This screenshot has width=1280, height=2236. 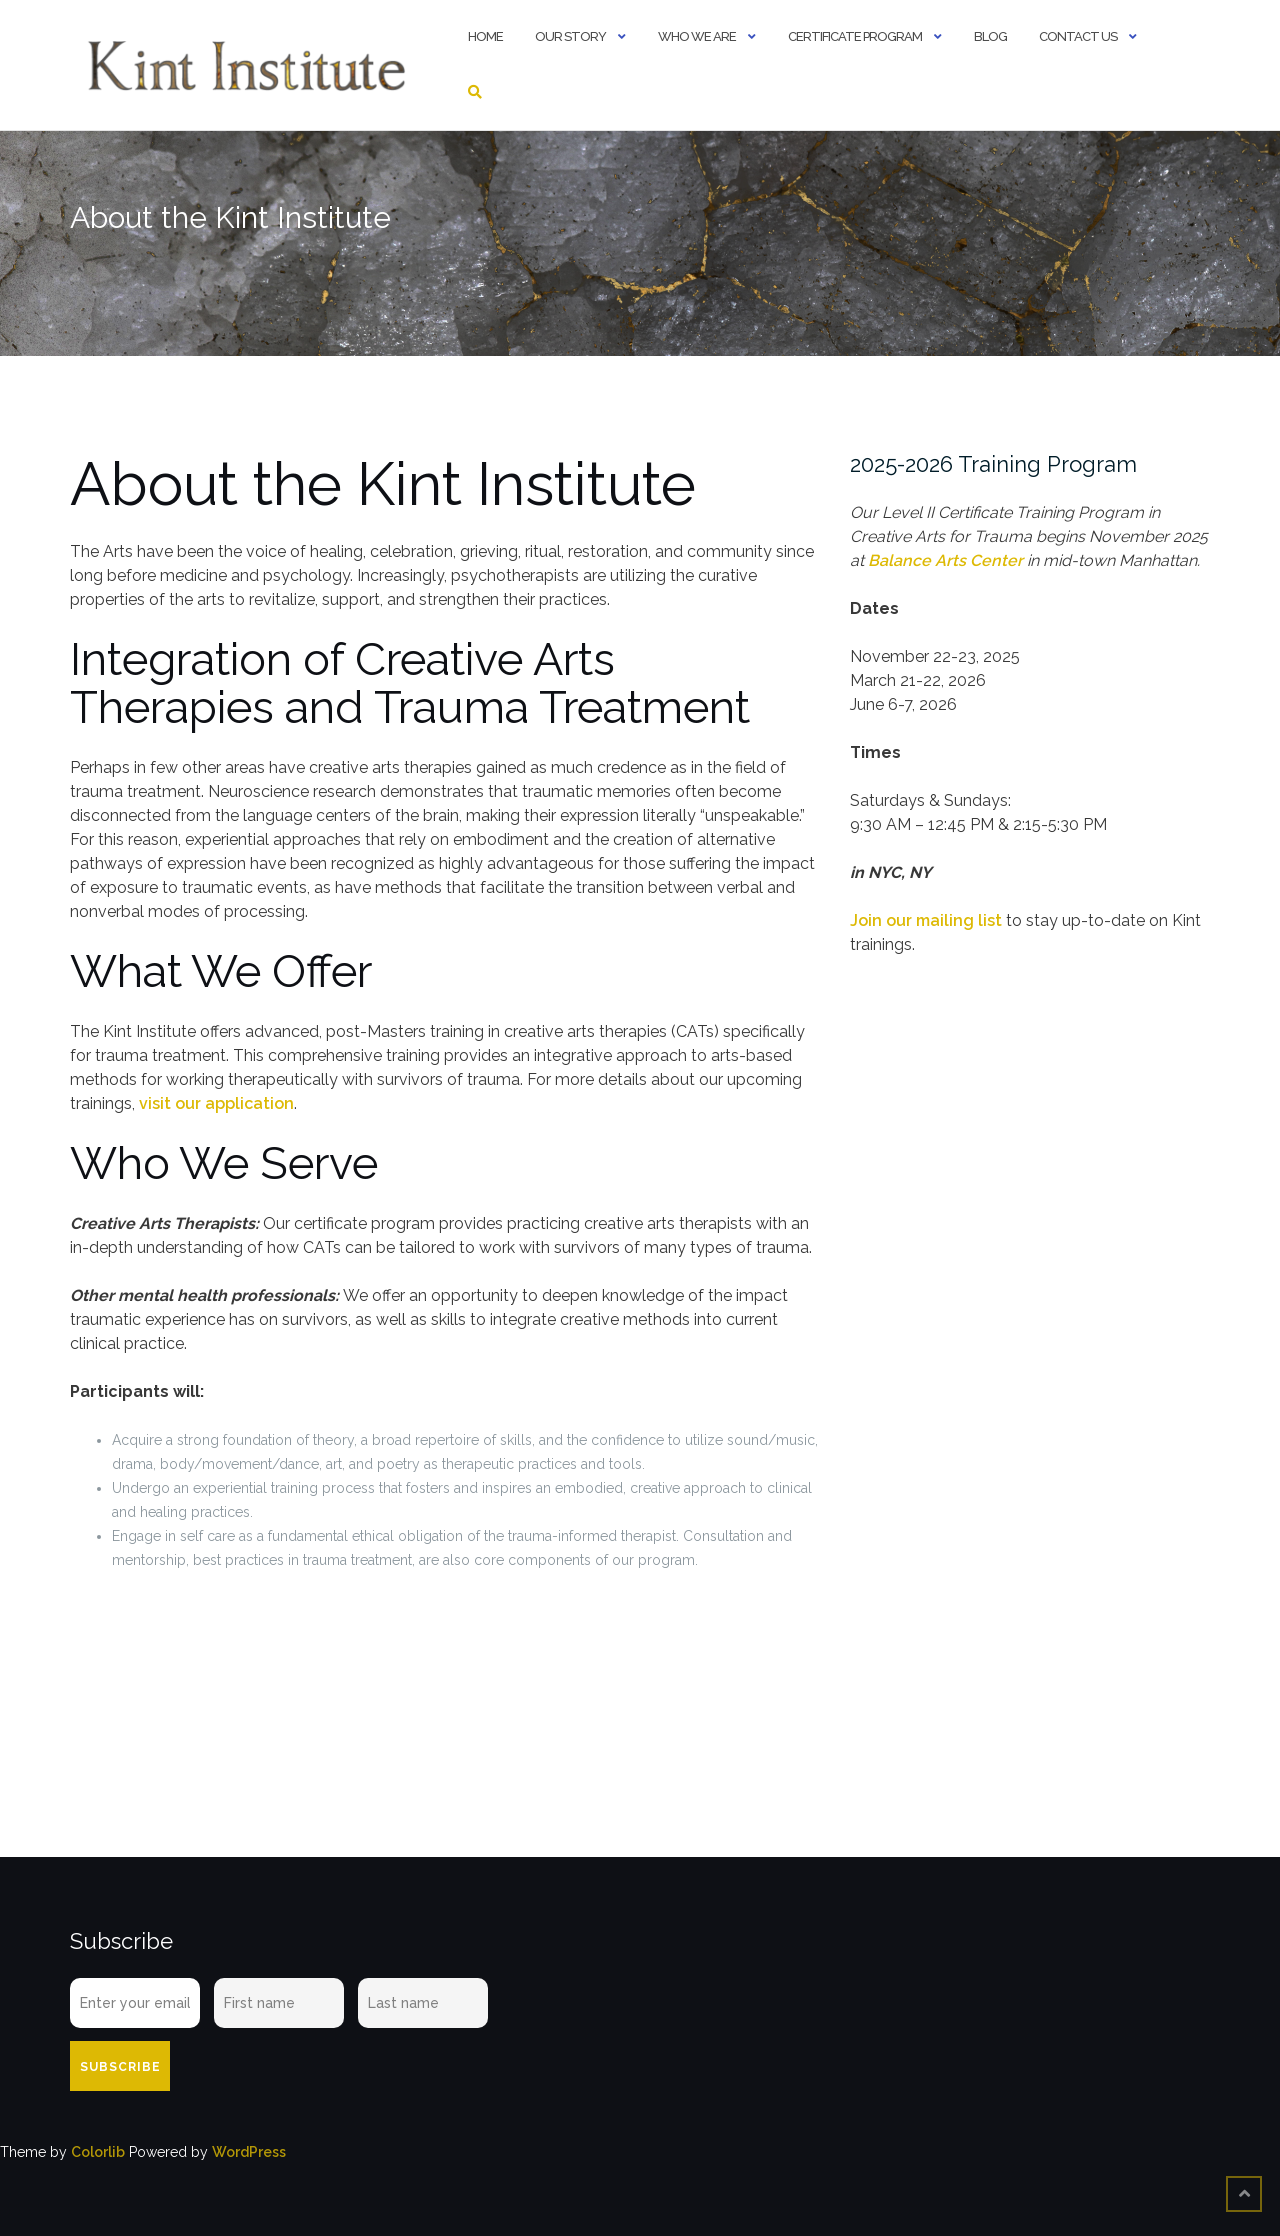 What do you see at coordinates (1078, 36) in the screenshot?
I see `Contact Us` at bounding box center [1078, 36].